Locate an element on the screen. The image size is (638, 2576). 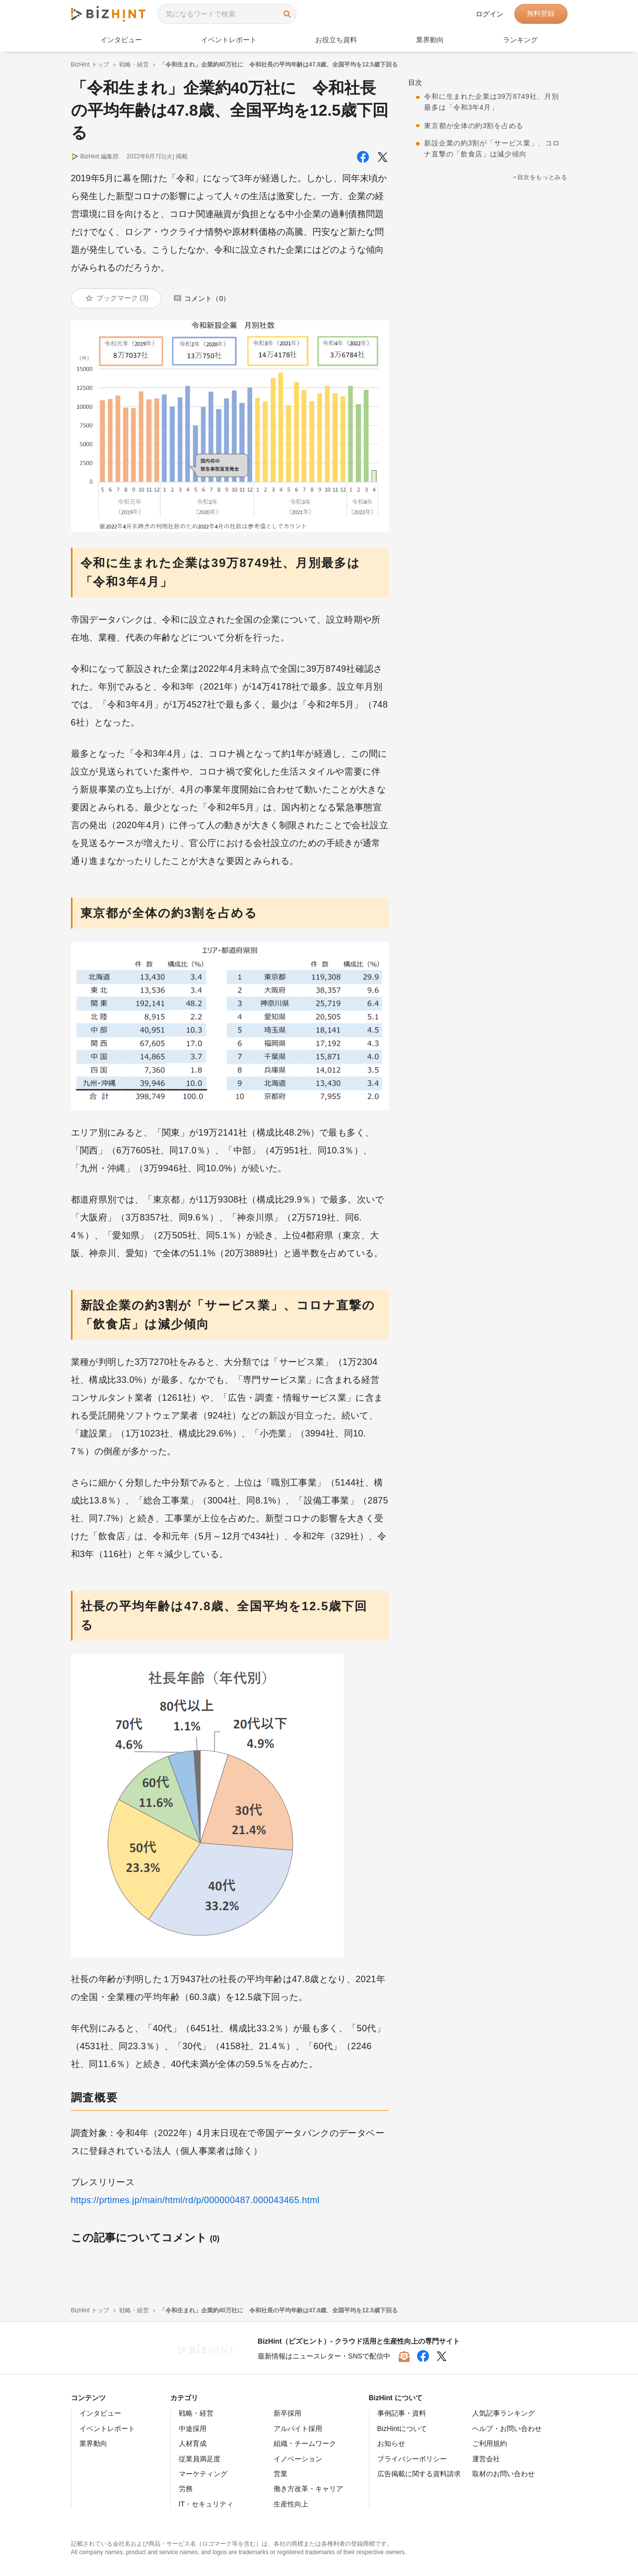
業界動向 is located at coordinates (430, 40).